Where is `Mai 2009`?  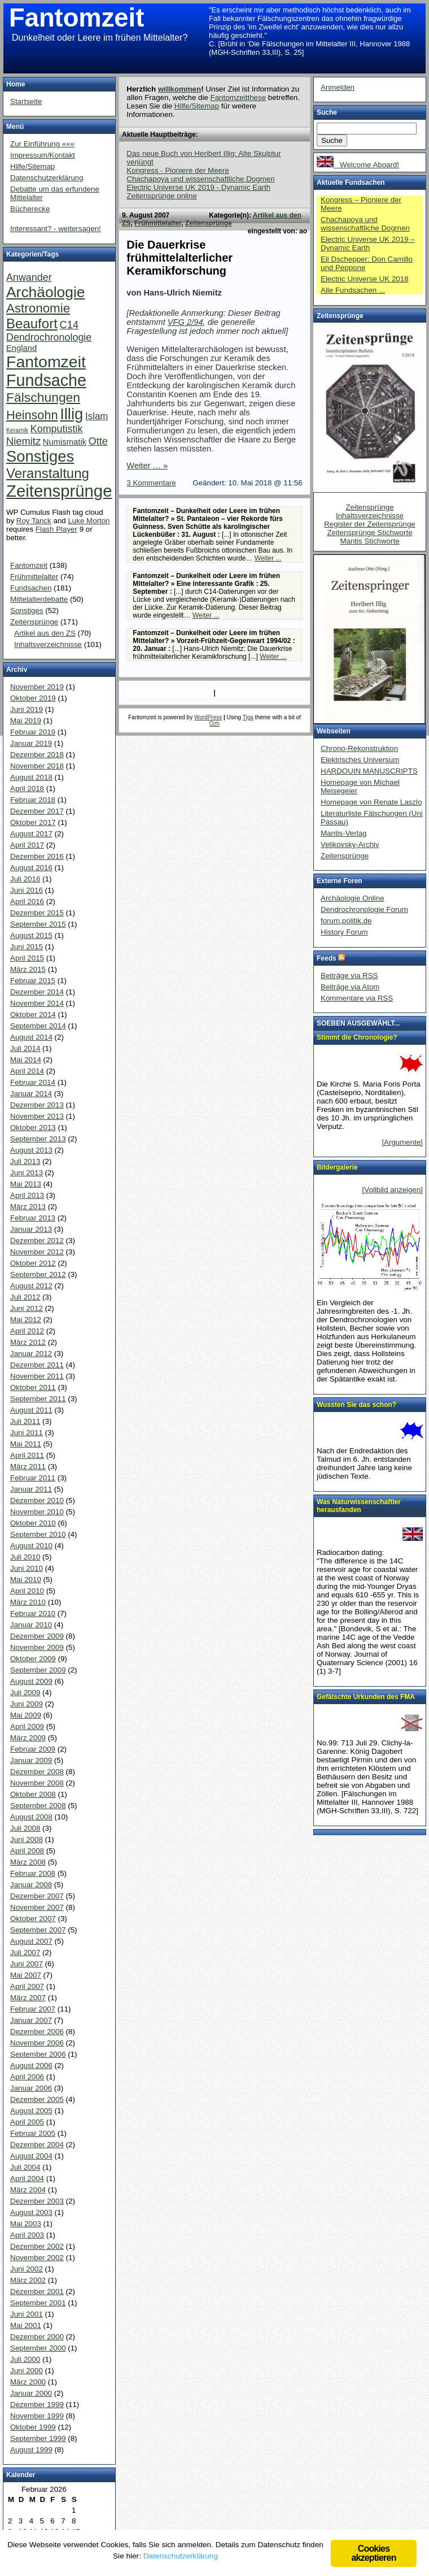 Mai 2009 is located at coordinates (25, 1715).